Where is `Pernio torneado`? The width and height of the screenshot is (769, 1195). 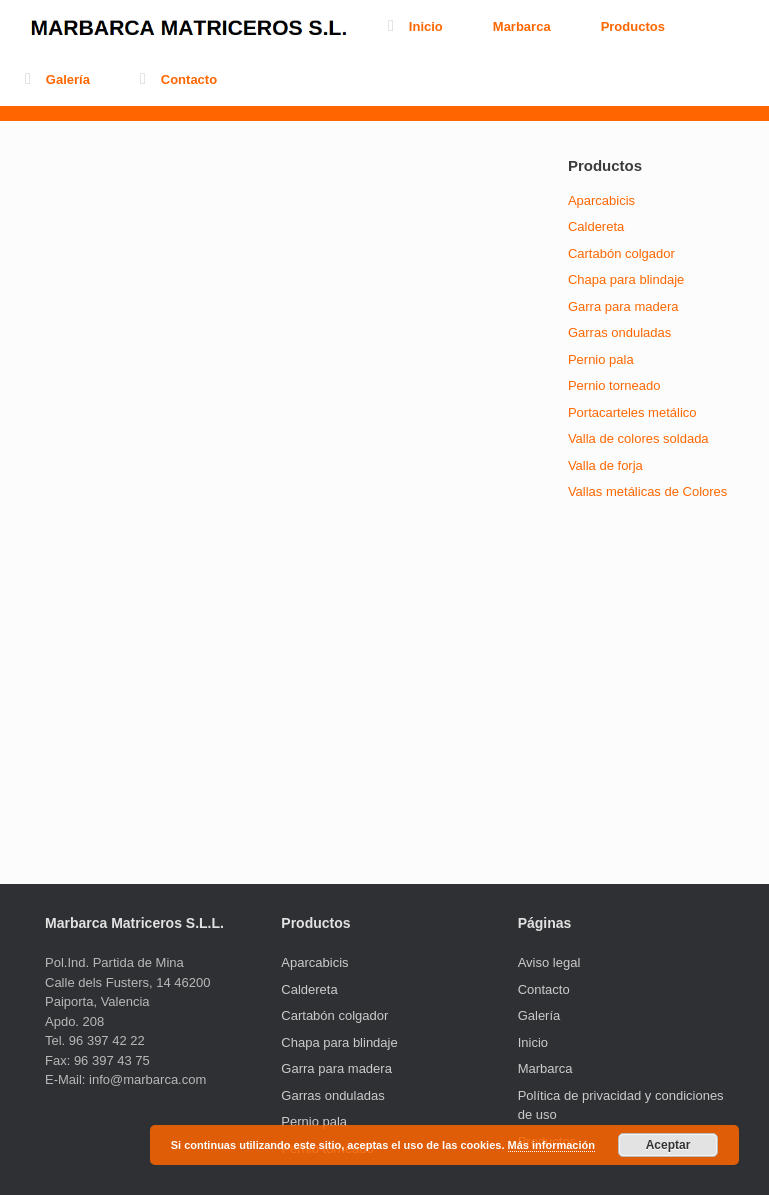
Pernio torneado is located at coordinates (614, 385).